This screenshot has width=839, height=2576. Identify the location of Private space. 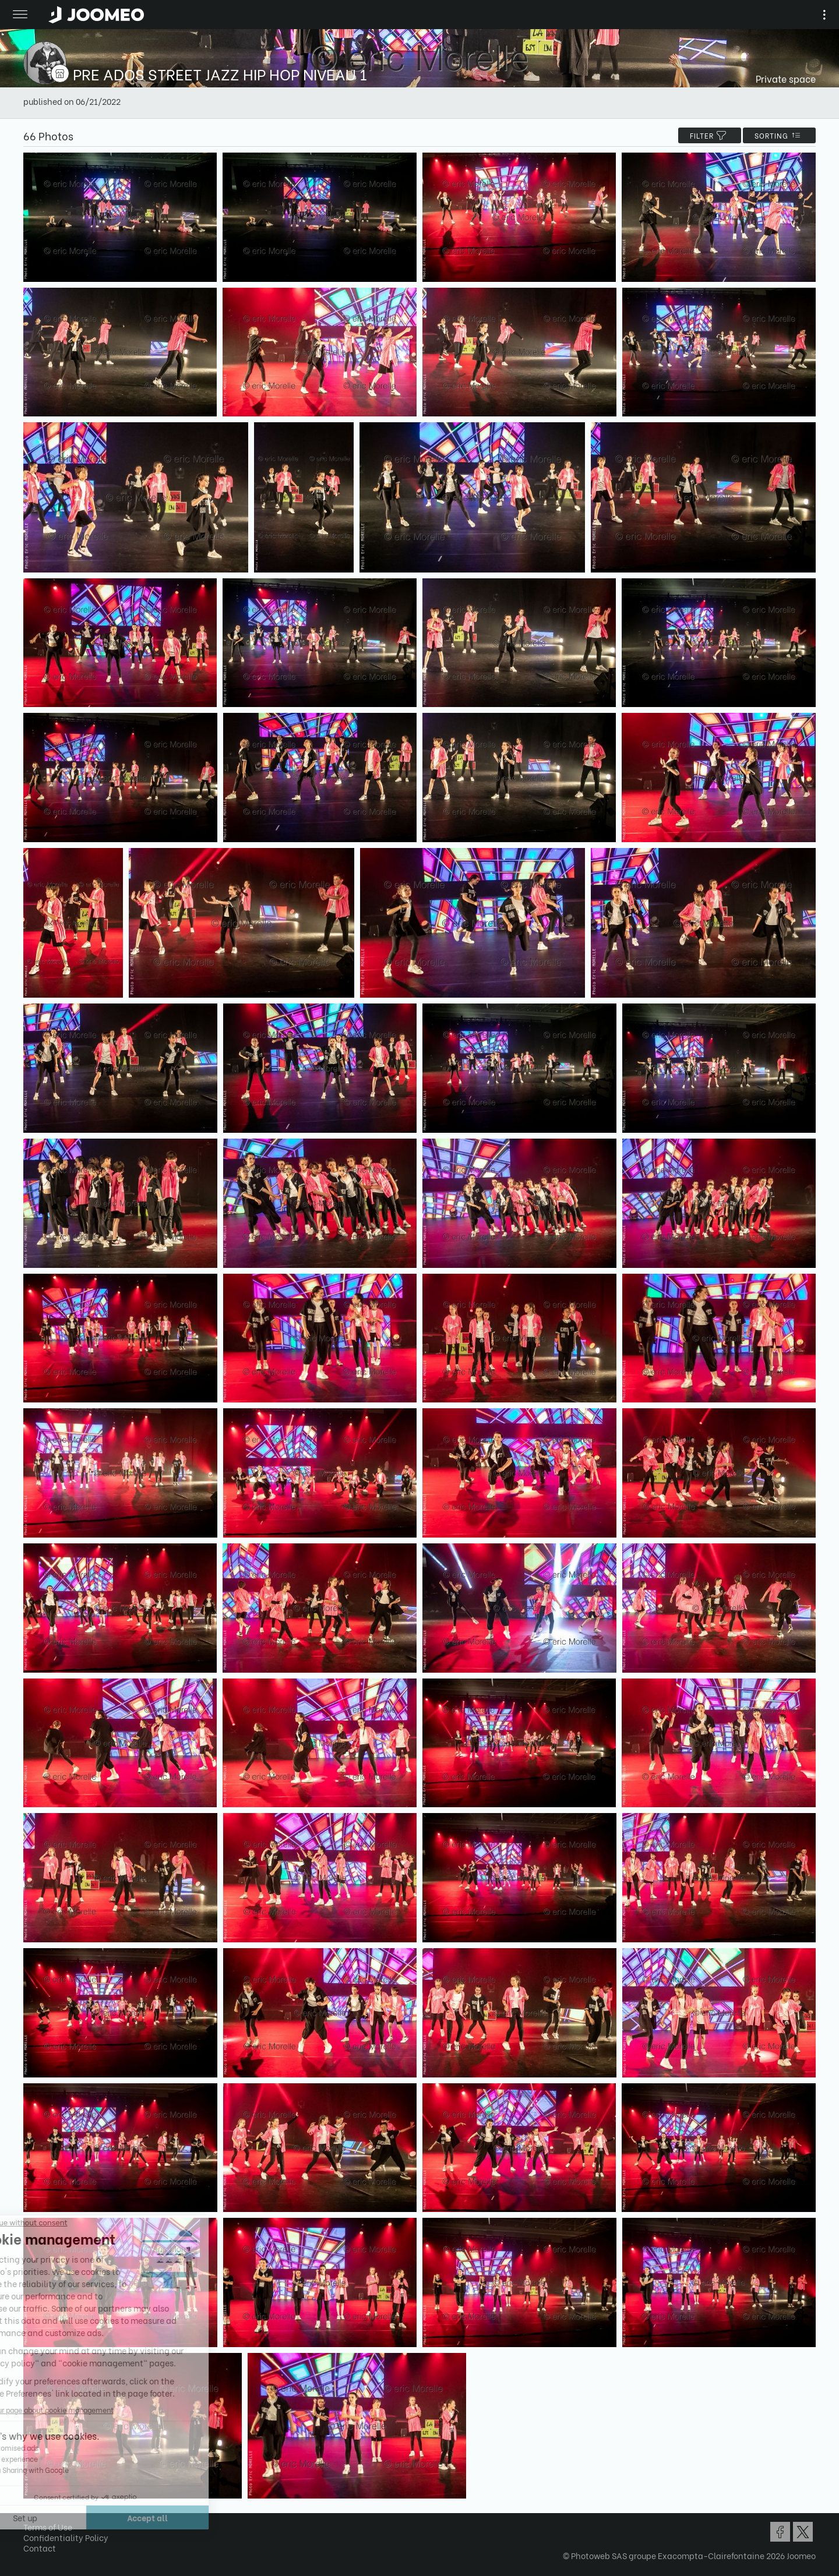
(786, 78).